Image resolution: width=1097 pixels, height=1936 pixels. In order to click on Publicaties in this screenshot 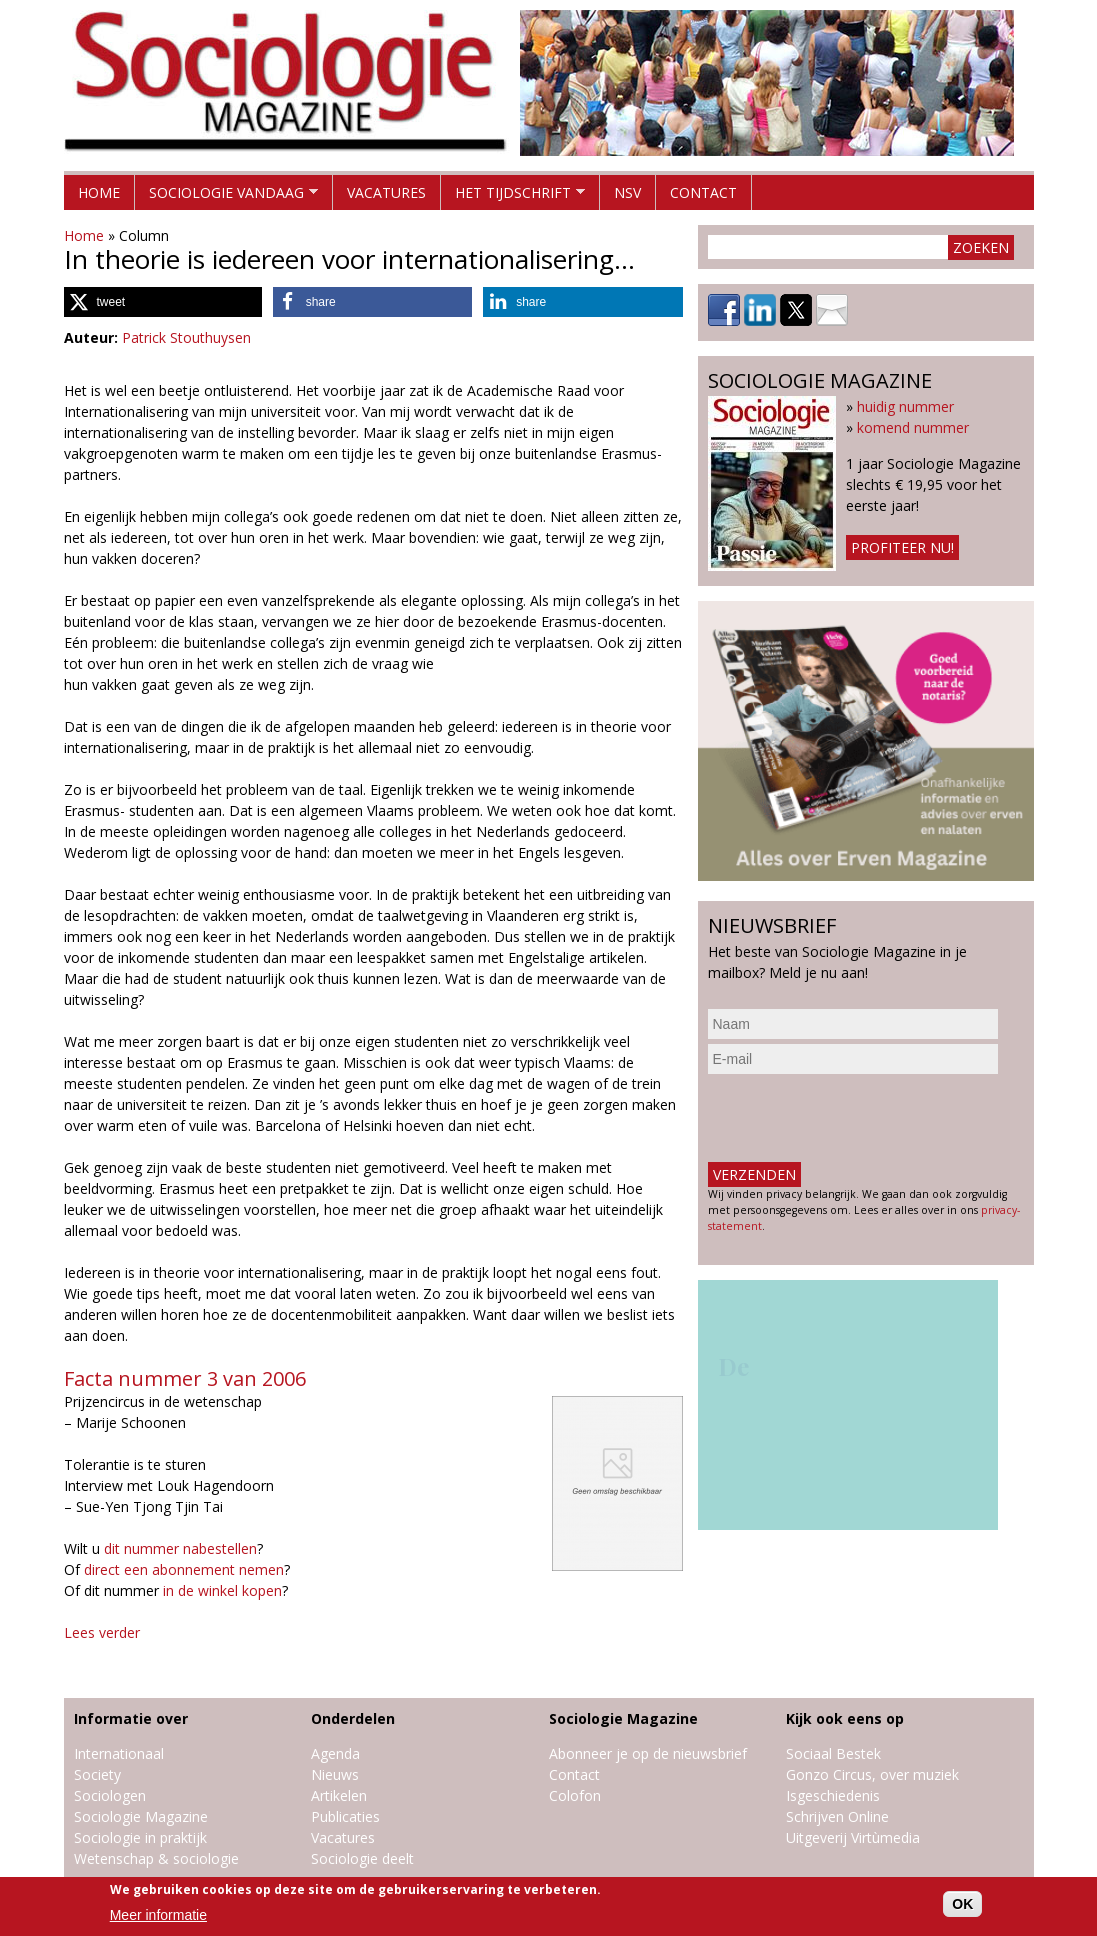, I will do `click(345, 1816)`.